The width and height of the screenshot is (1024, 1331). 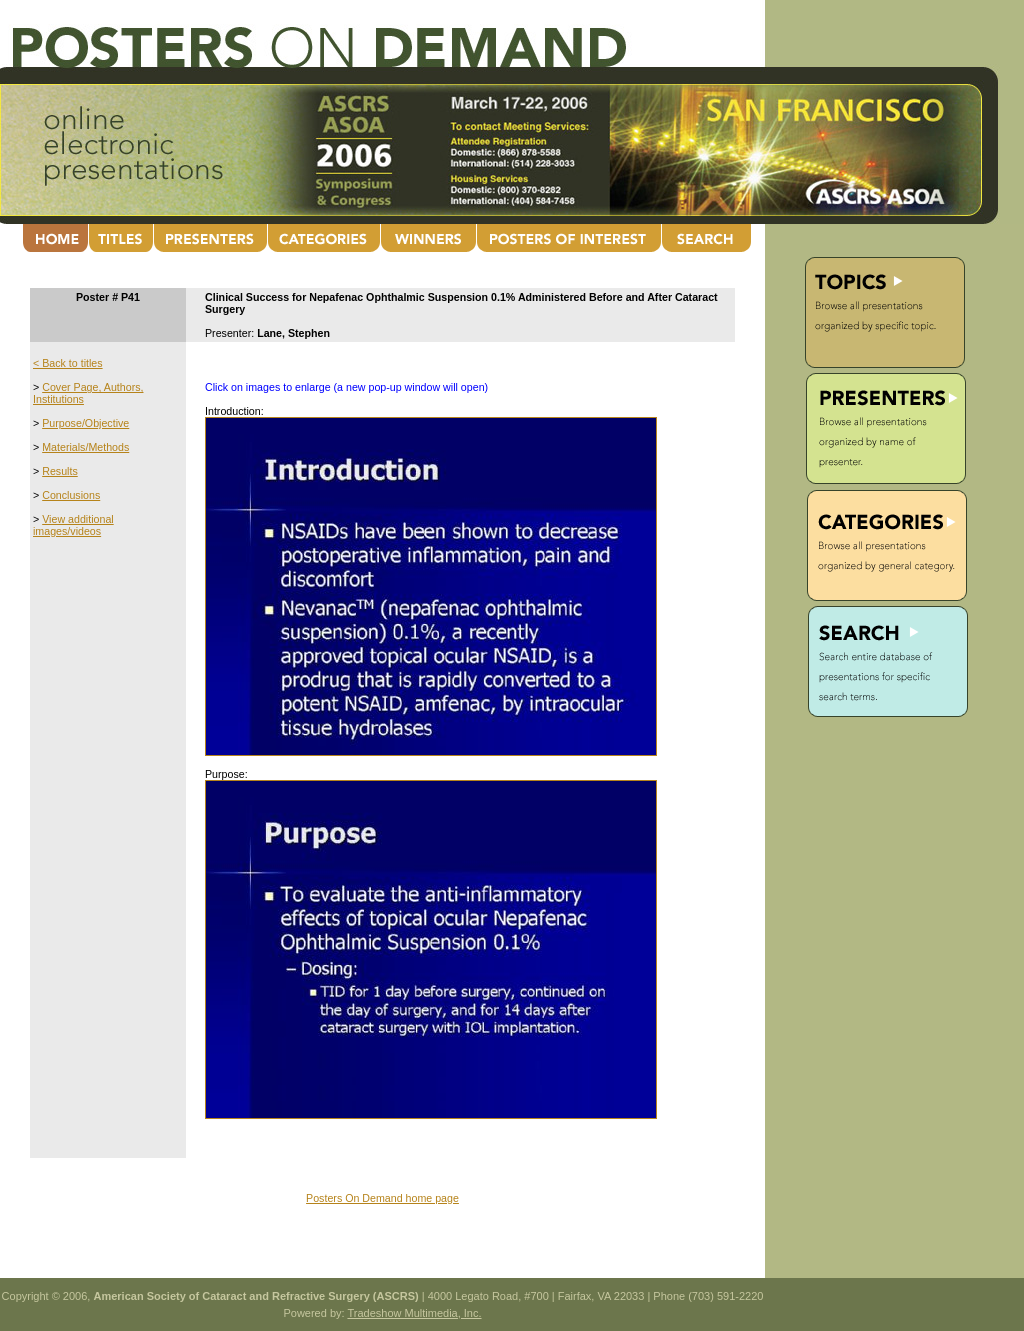 What do you see at coordinates (71, 495) in the screenshot?
I see `Conclusions` at bounding box center [71, 495].